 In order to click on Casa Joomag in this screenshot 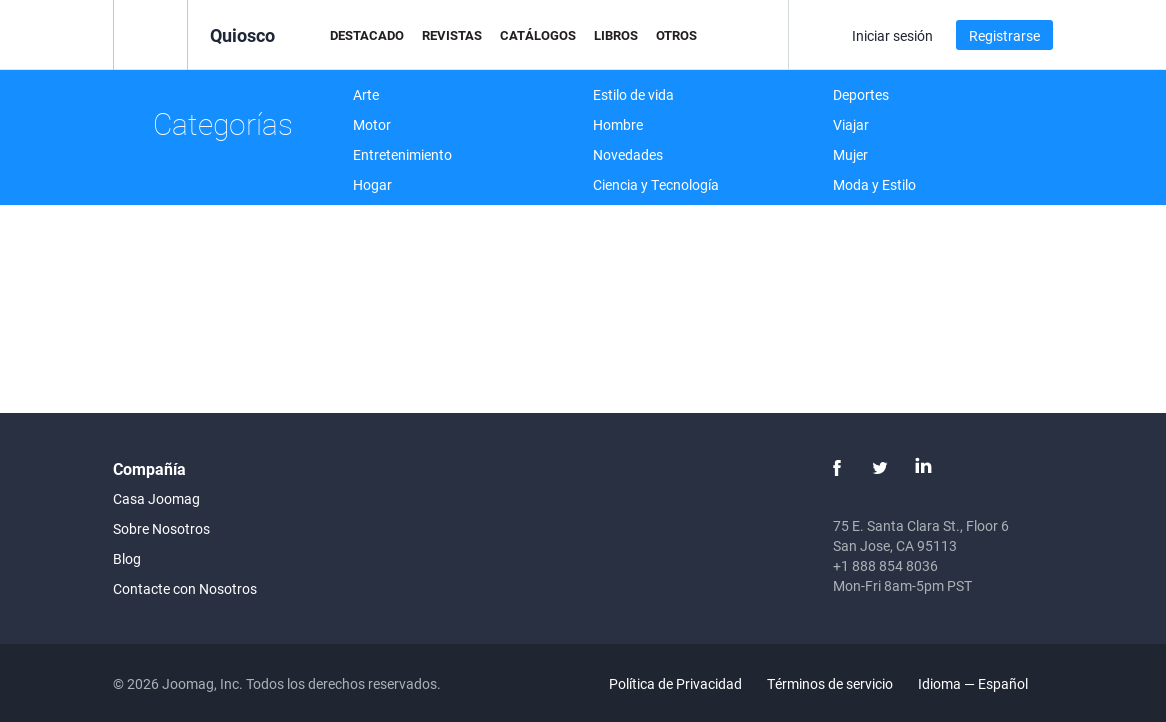, I will do `click(156, 498)`.